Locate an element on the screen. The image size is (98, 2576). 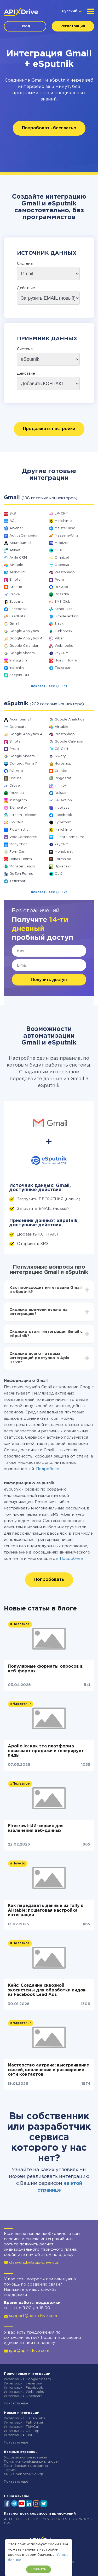
Mobizon is located at coordinates (62, 543).